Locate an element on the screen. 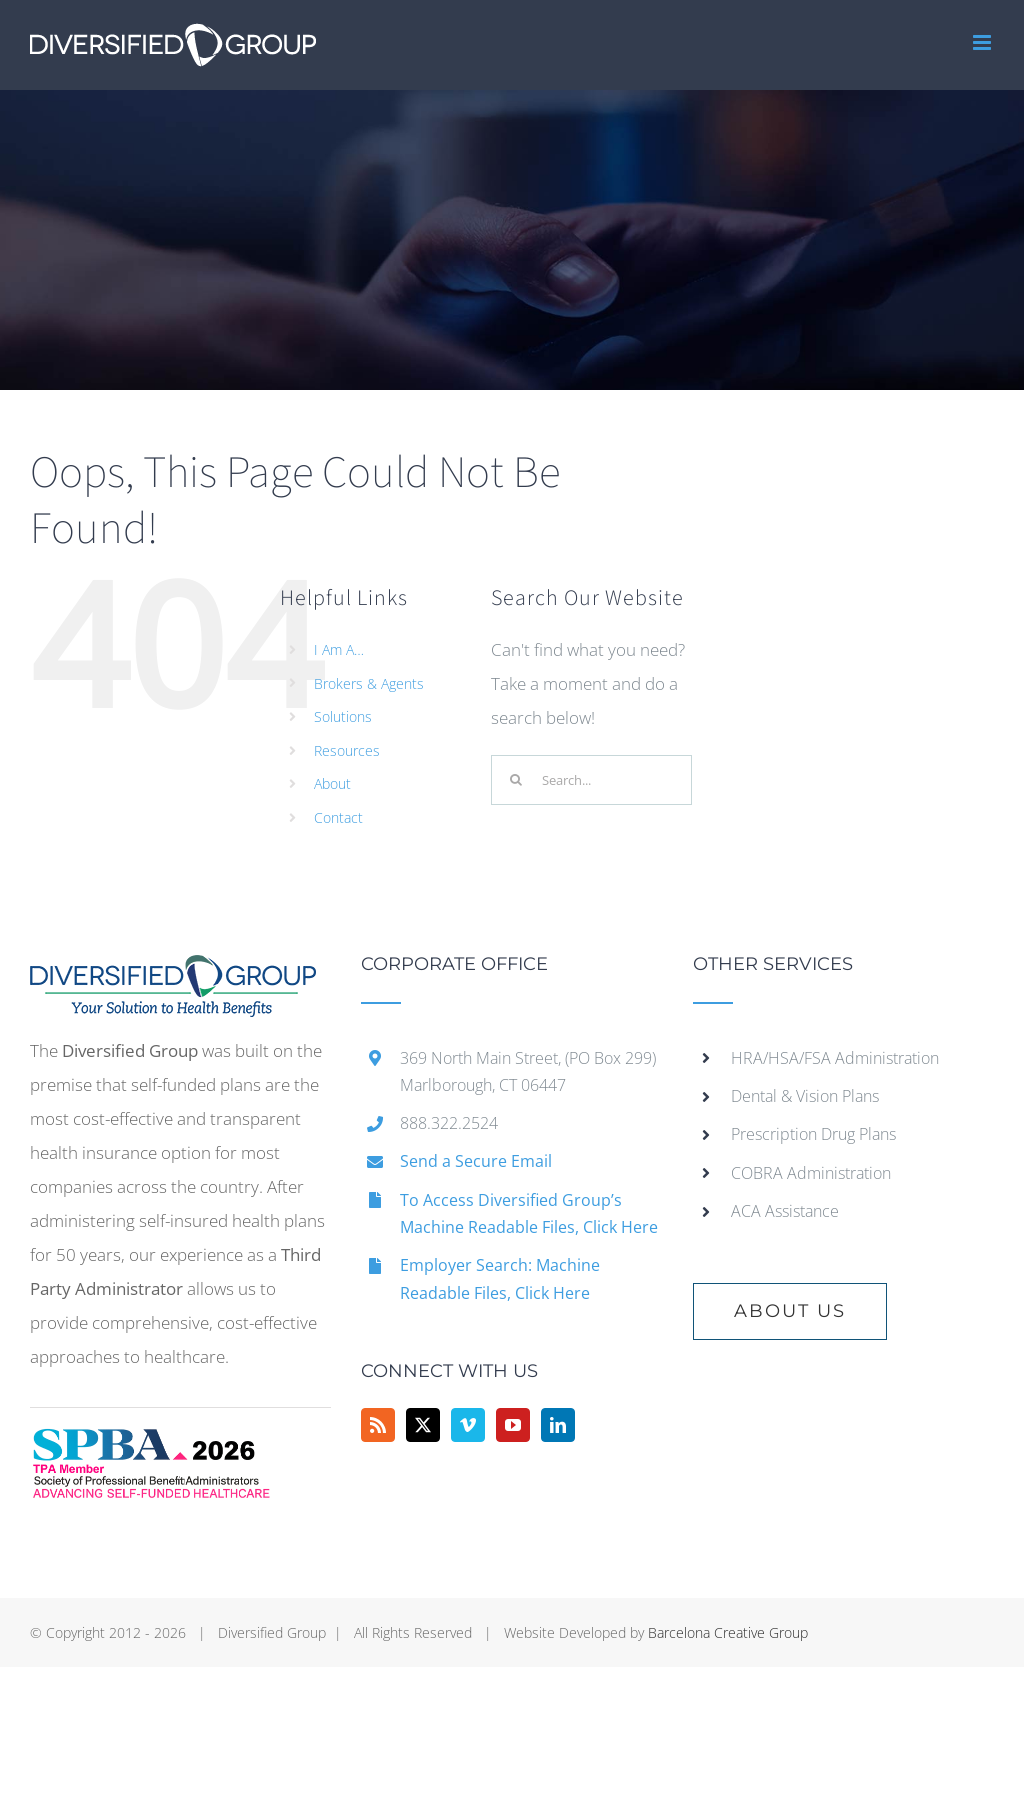  Solutions is located at coordinates (343, 716).